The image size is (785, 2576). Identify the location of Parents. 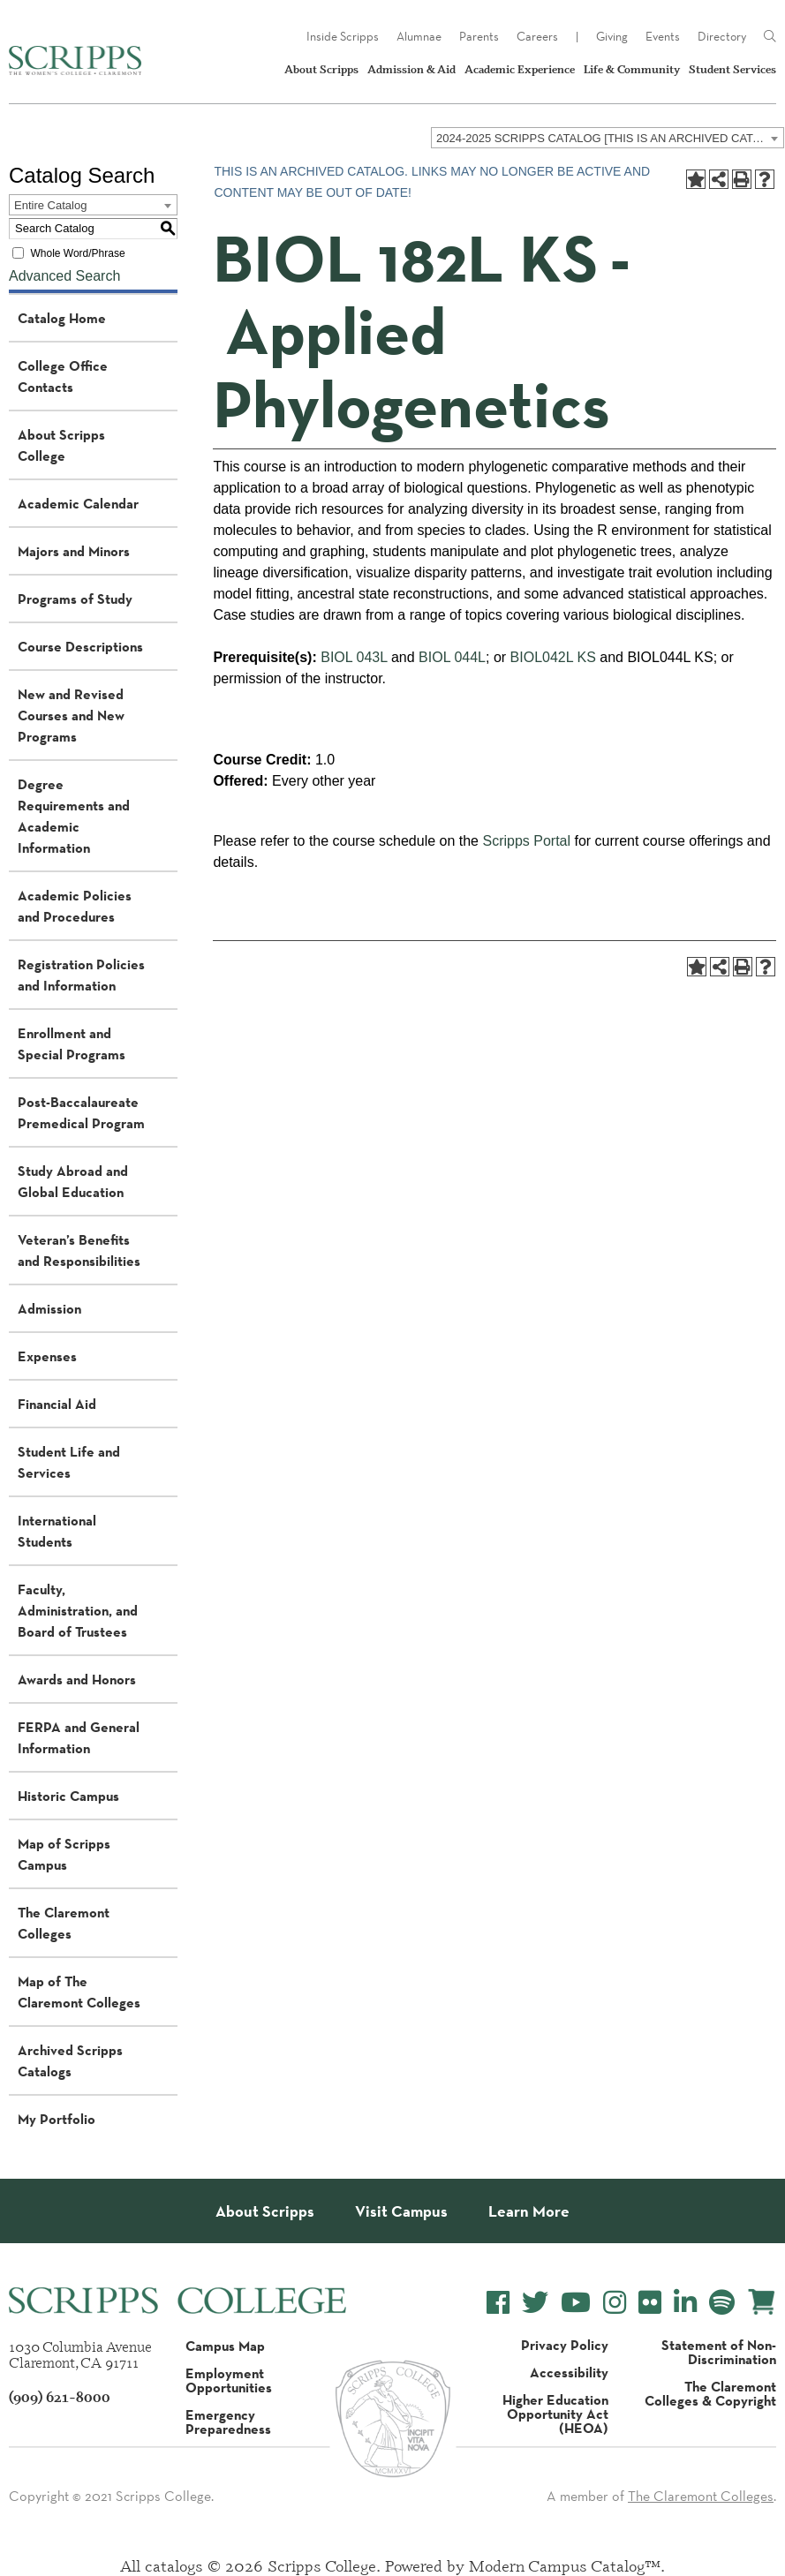
(479, 36).